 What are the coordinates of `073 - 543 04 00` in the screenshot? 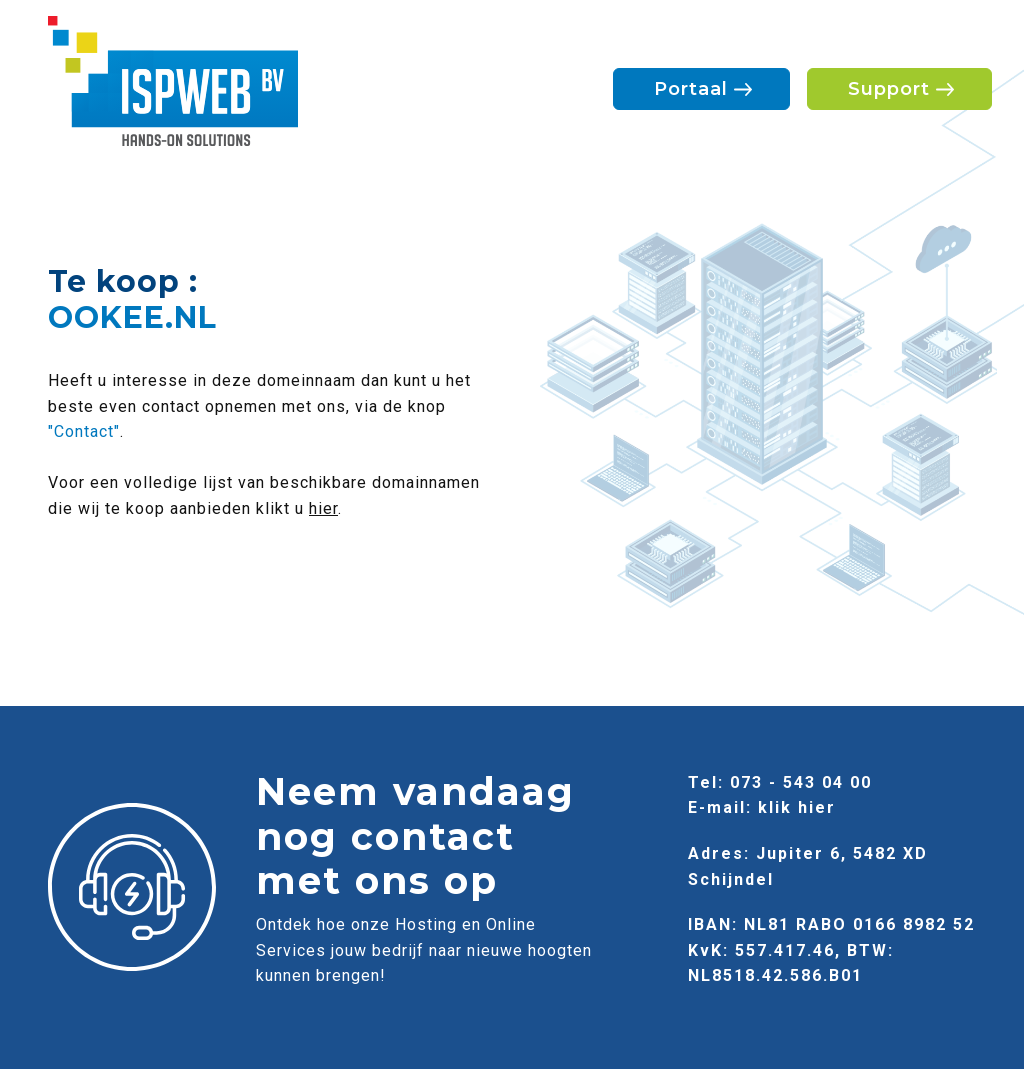 It's located at (801, 782).